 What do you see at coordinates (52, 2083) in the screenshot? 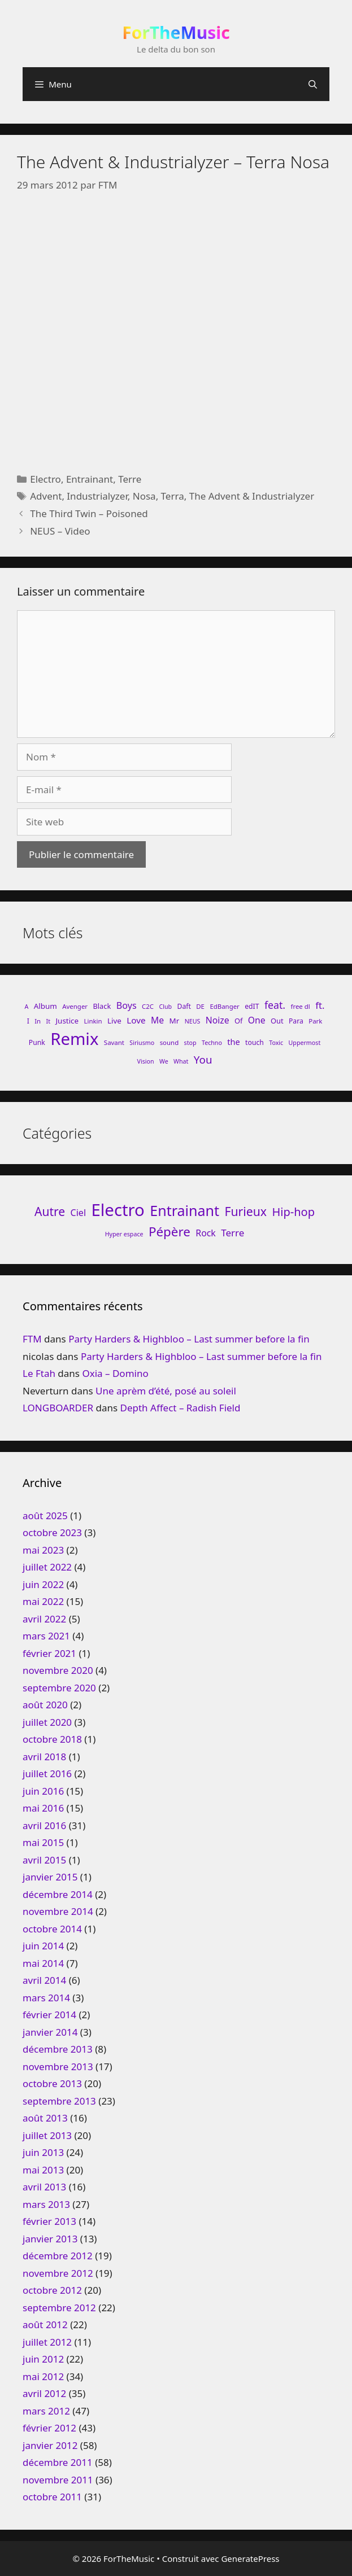
I see `octobre 2013` at bounding box center [52, 2083].